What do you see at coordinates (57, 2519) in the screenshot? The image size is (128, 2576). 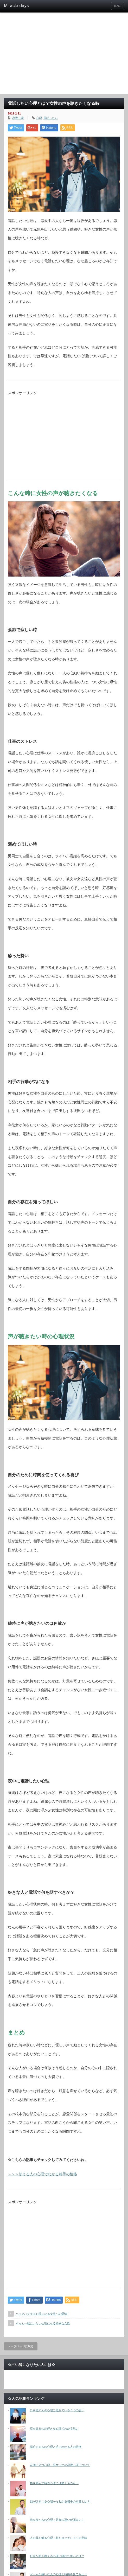 I see `前を歩く人の心理・男女の違いが面白い！` at bounding box center [57, 2519].